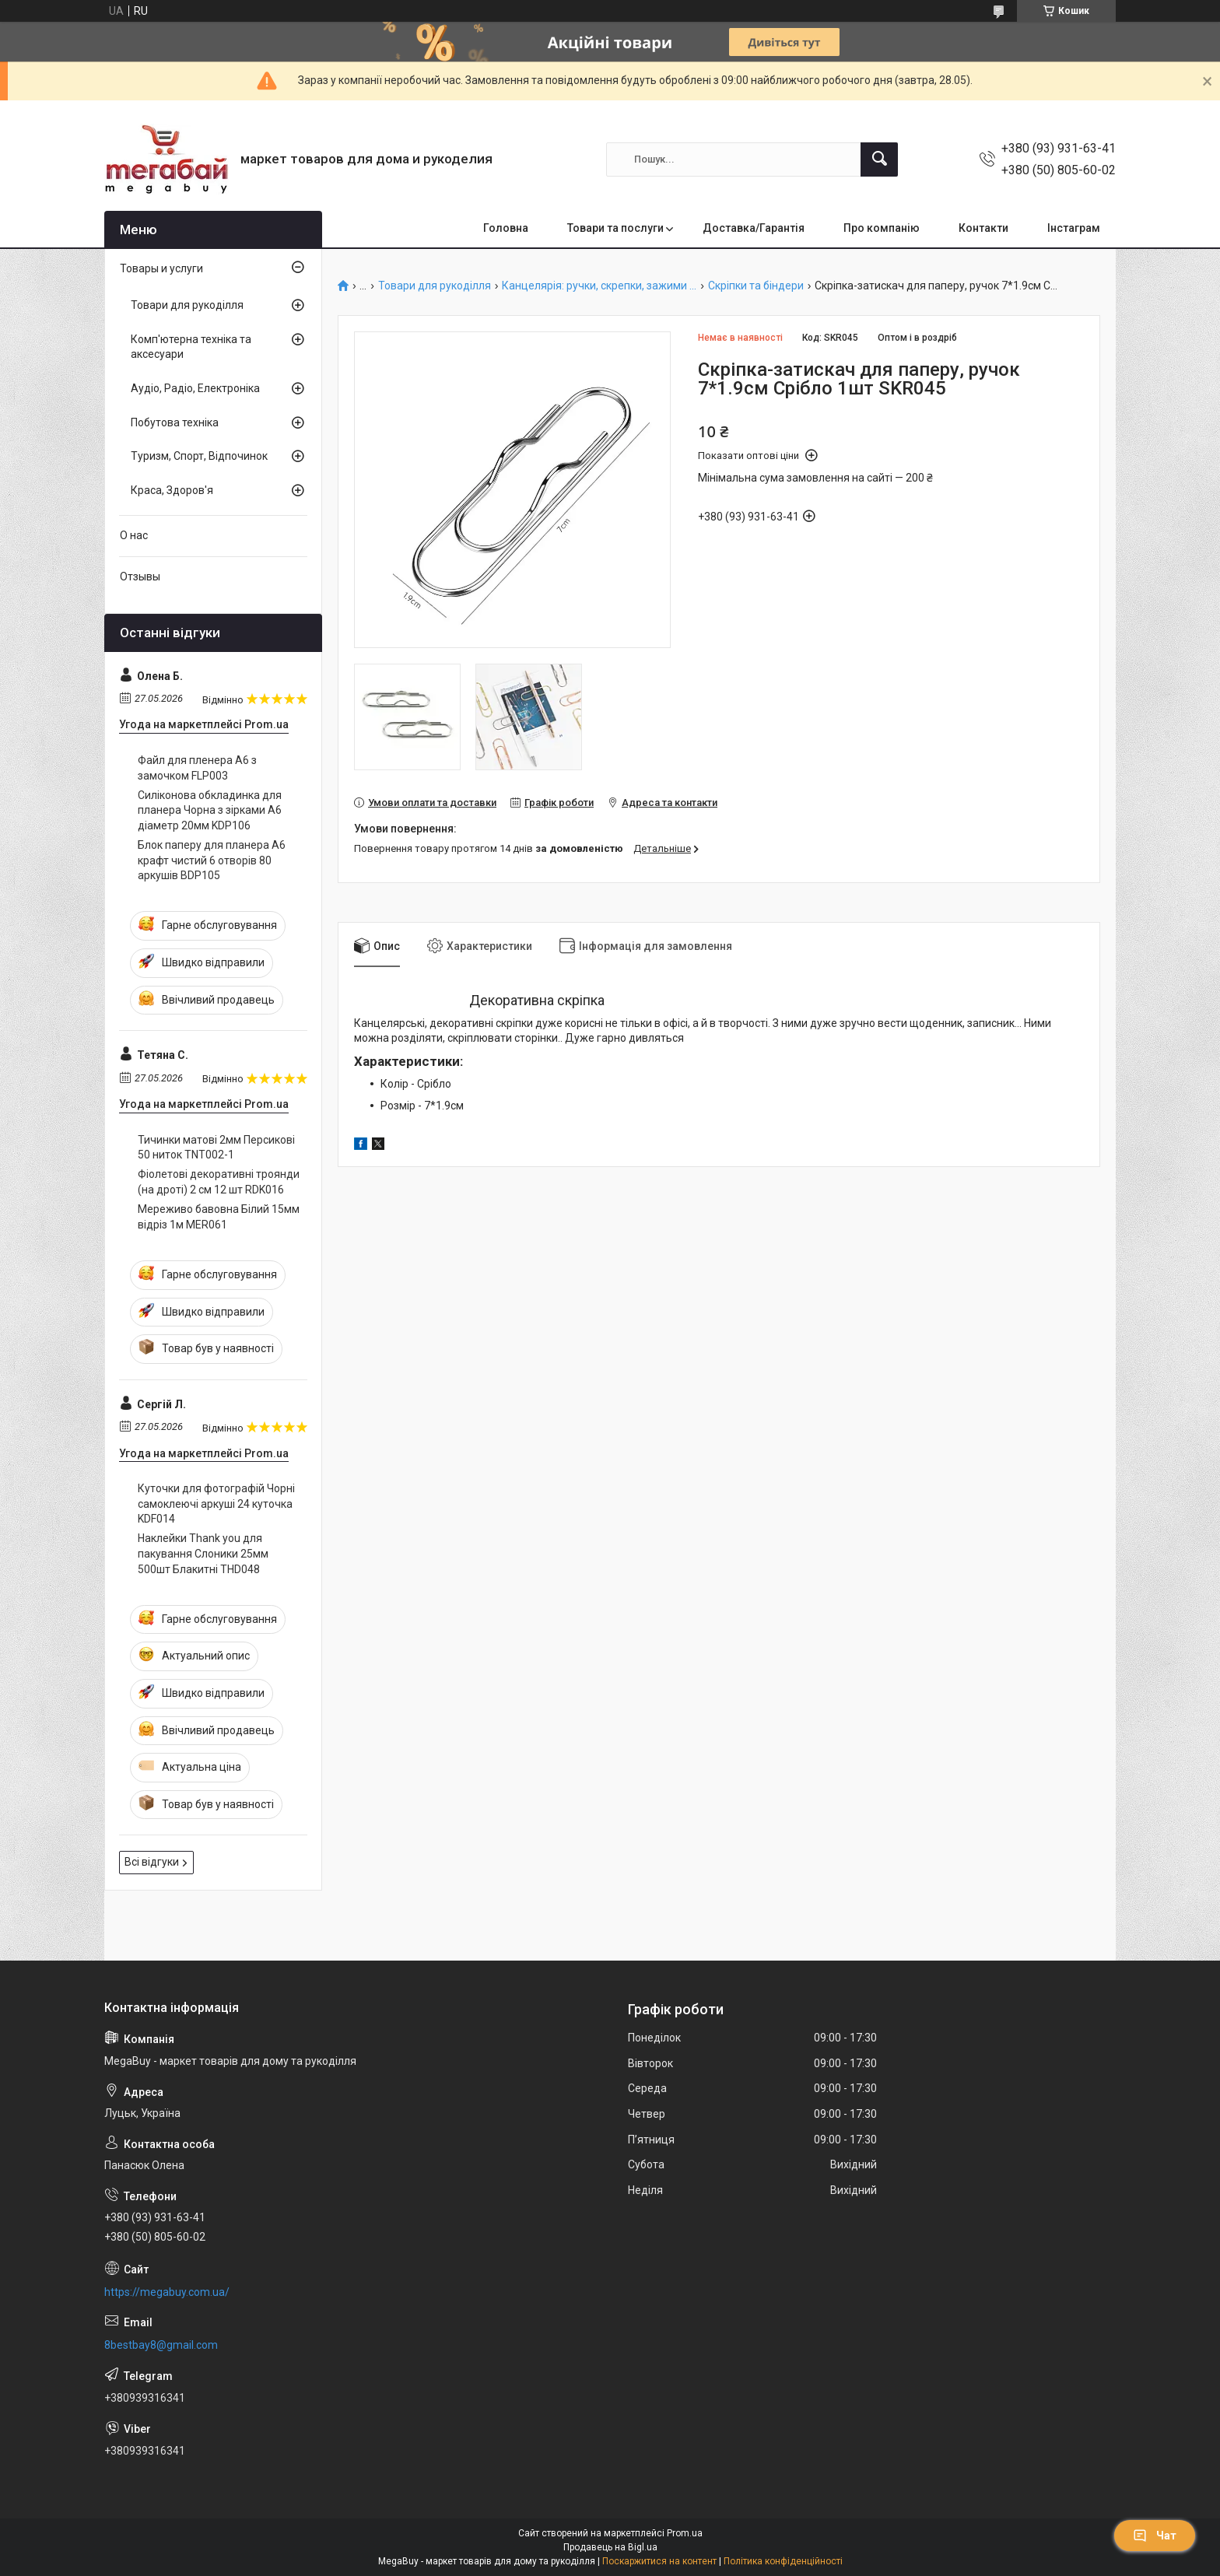 The width and height of the screenshot is (1220, 2576). What do you see at coordinates (175, 422) in the screenshot?
I see `Побутова техніка` at bounding box center [175, 422].